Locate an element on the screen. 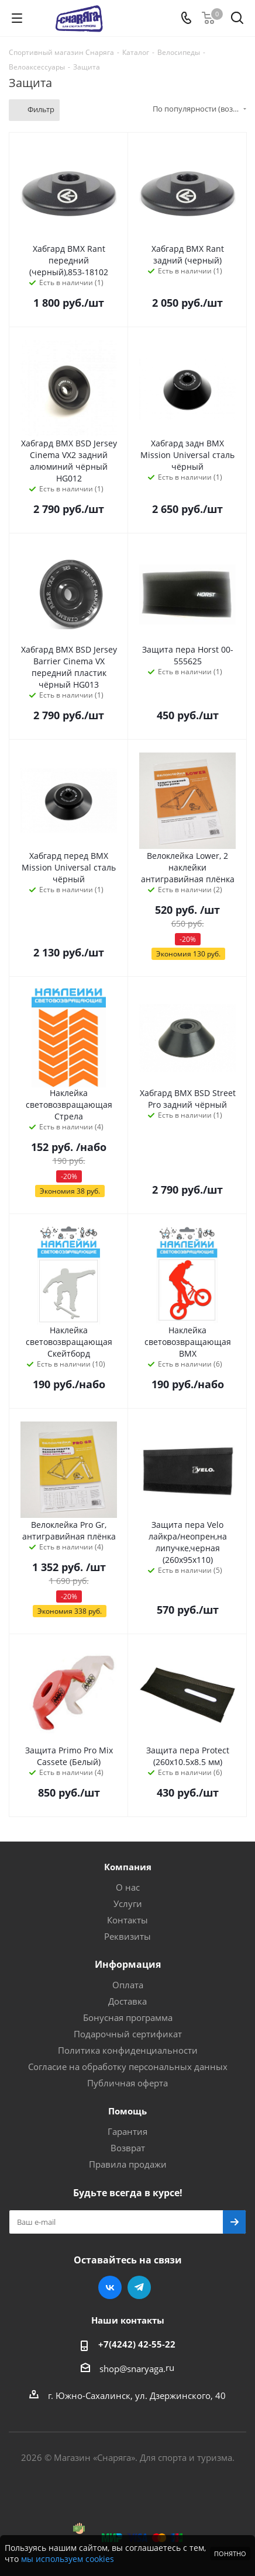 The width and height of the screenshot is (255, 2576). Публичная оферта is located at coordinates (127, 2083).